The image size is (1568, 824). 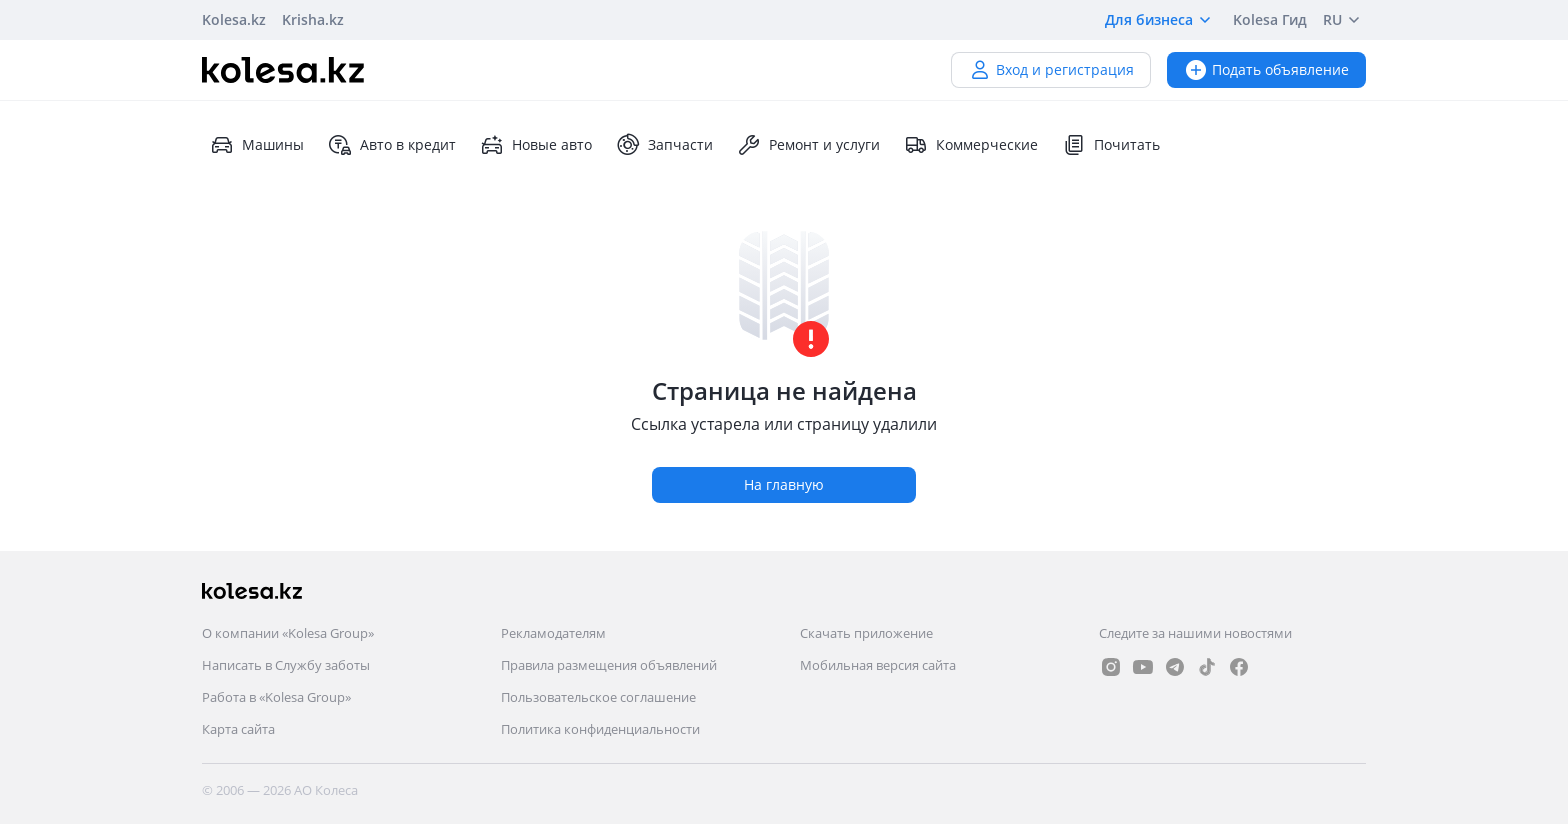 What do you see at coordinates (598, 697) in the screenshot?
I see `Пользовательское соглашение` at bounding box center [598, 697].